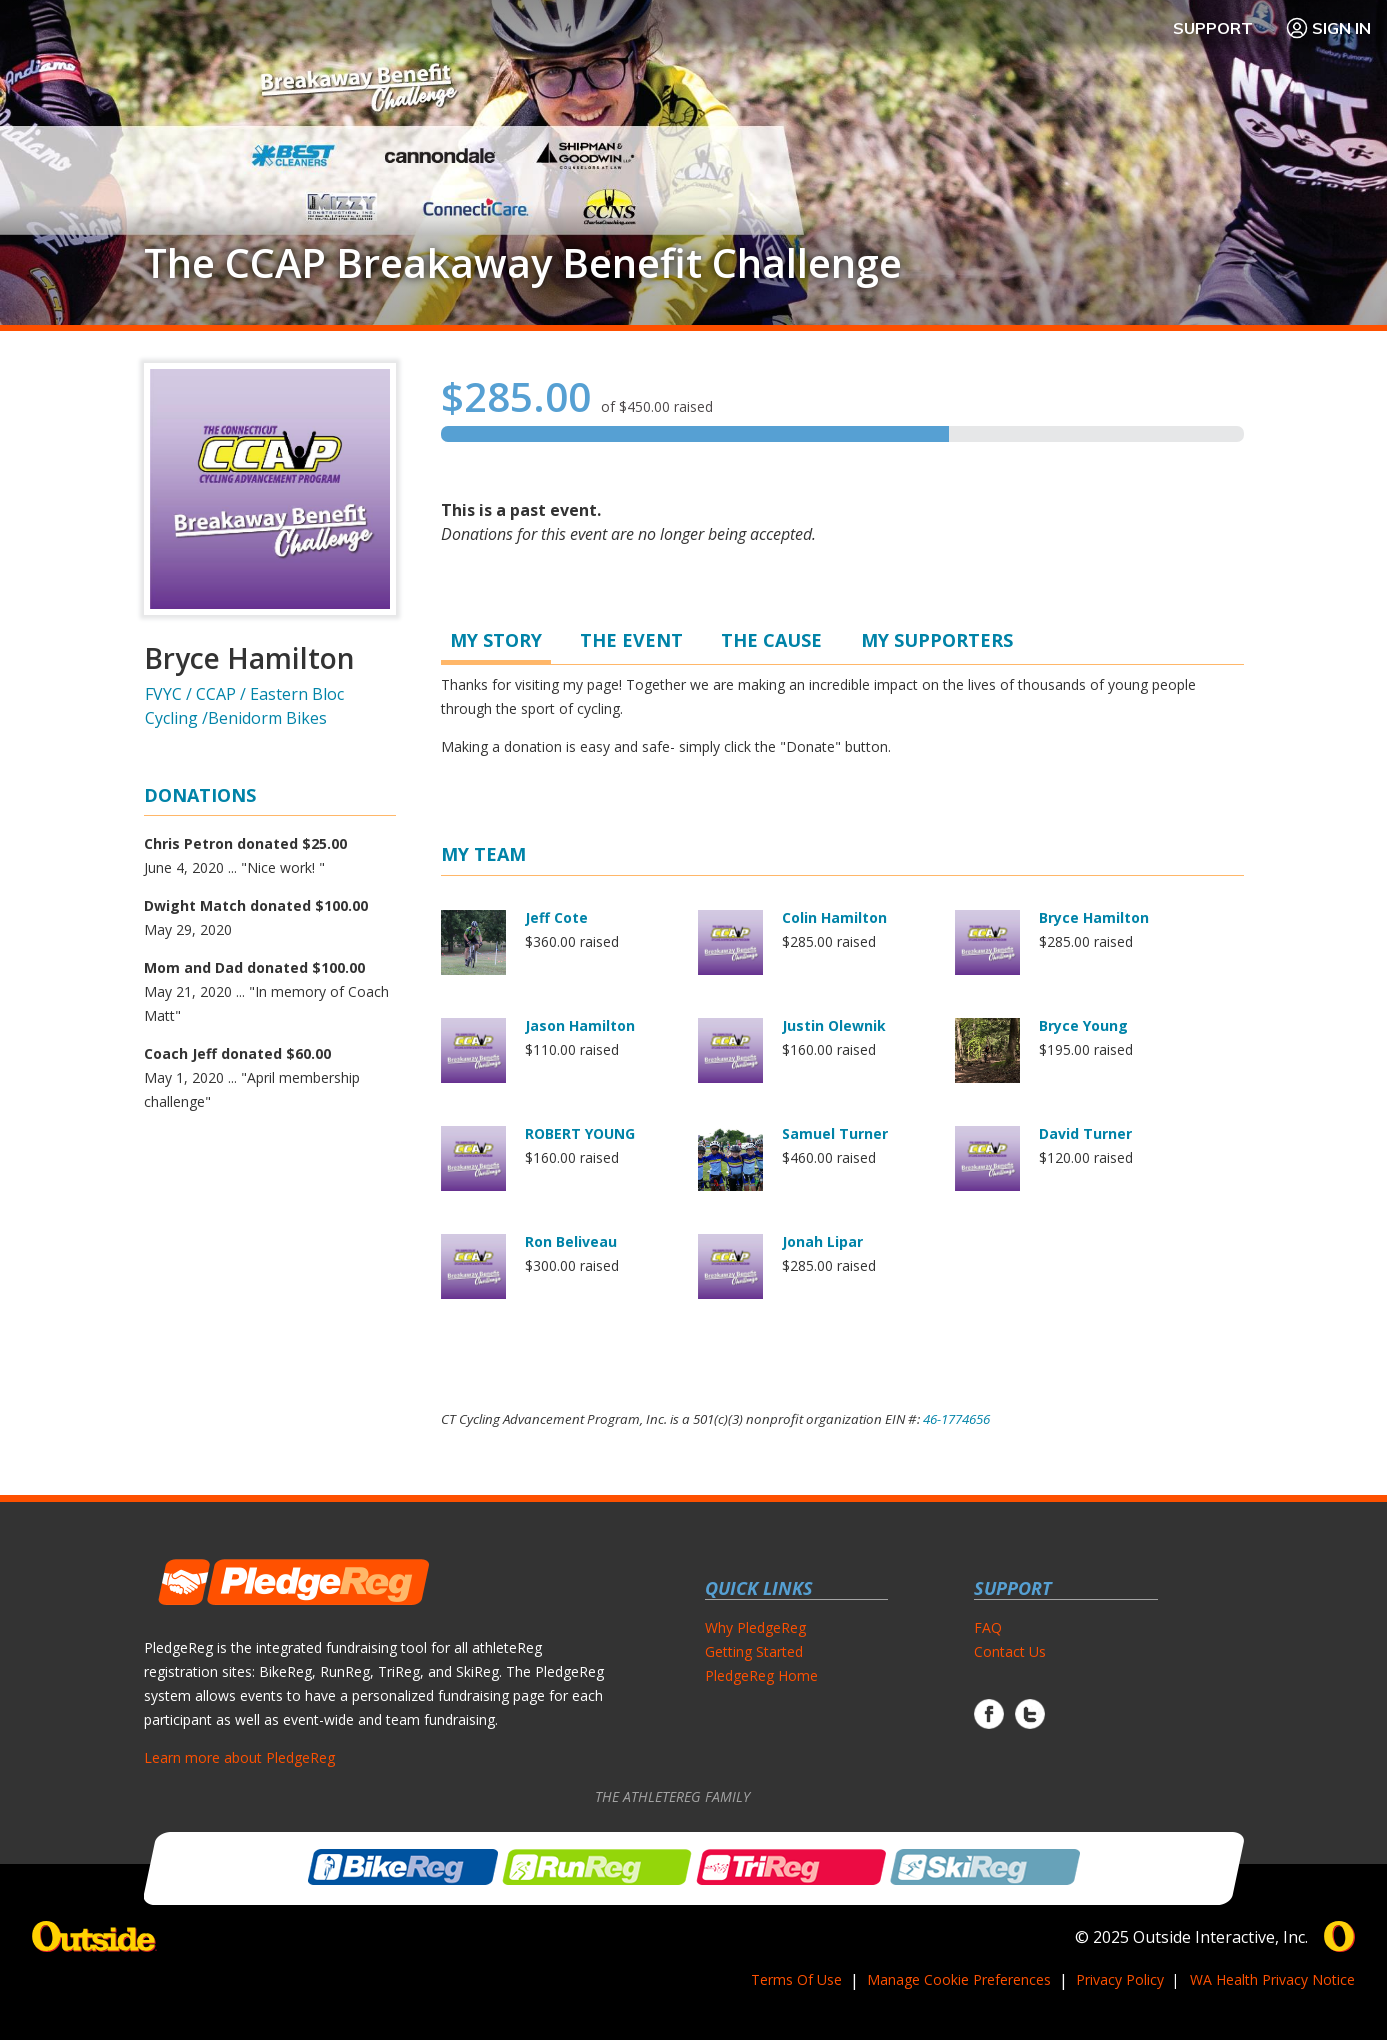 The image size is (1387, 2040). I want to click on Privacy Policy, so click(1120, 1979).